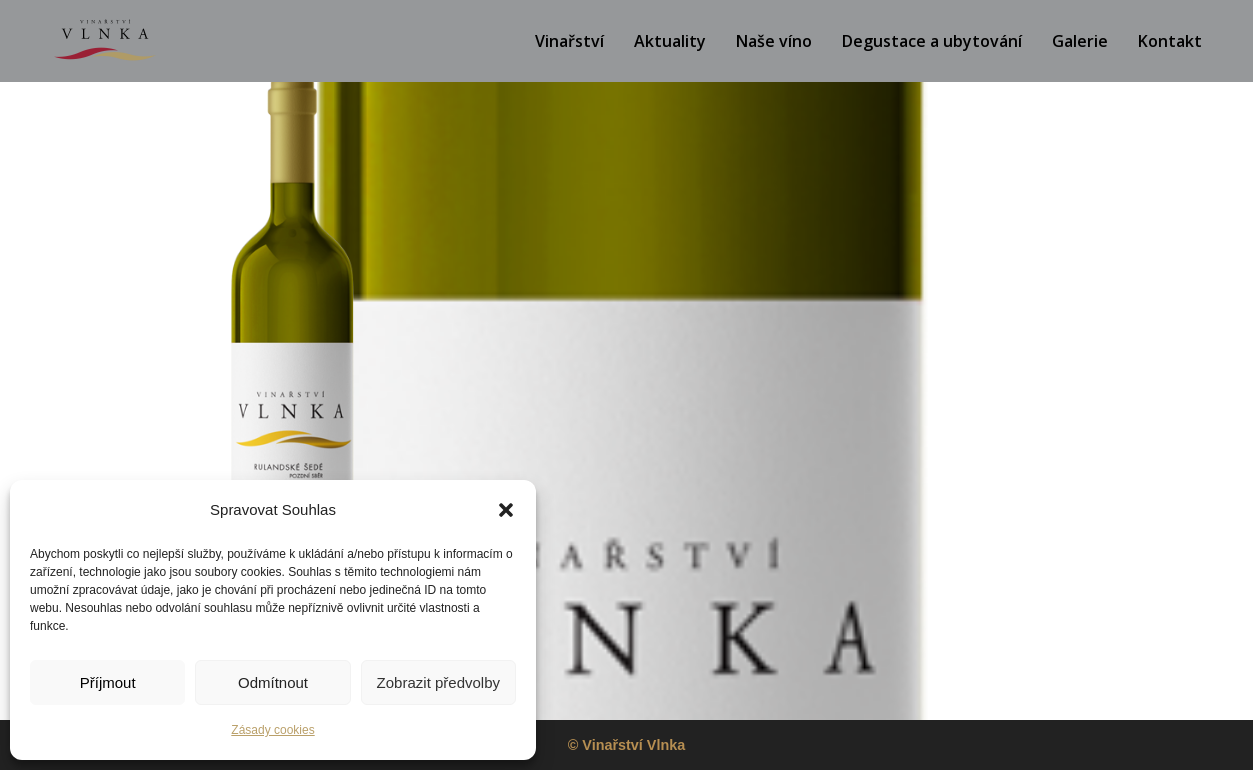  Describe the element at coordinates (506, 510) in the screenshot. I see `[button]` at that location.